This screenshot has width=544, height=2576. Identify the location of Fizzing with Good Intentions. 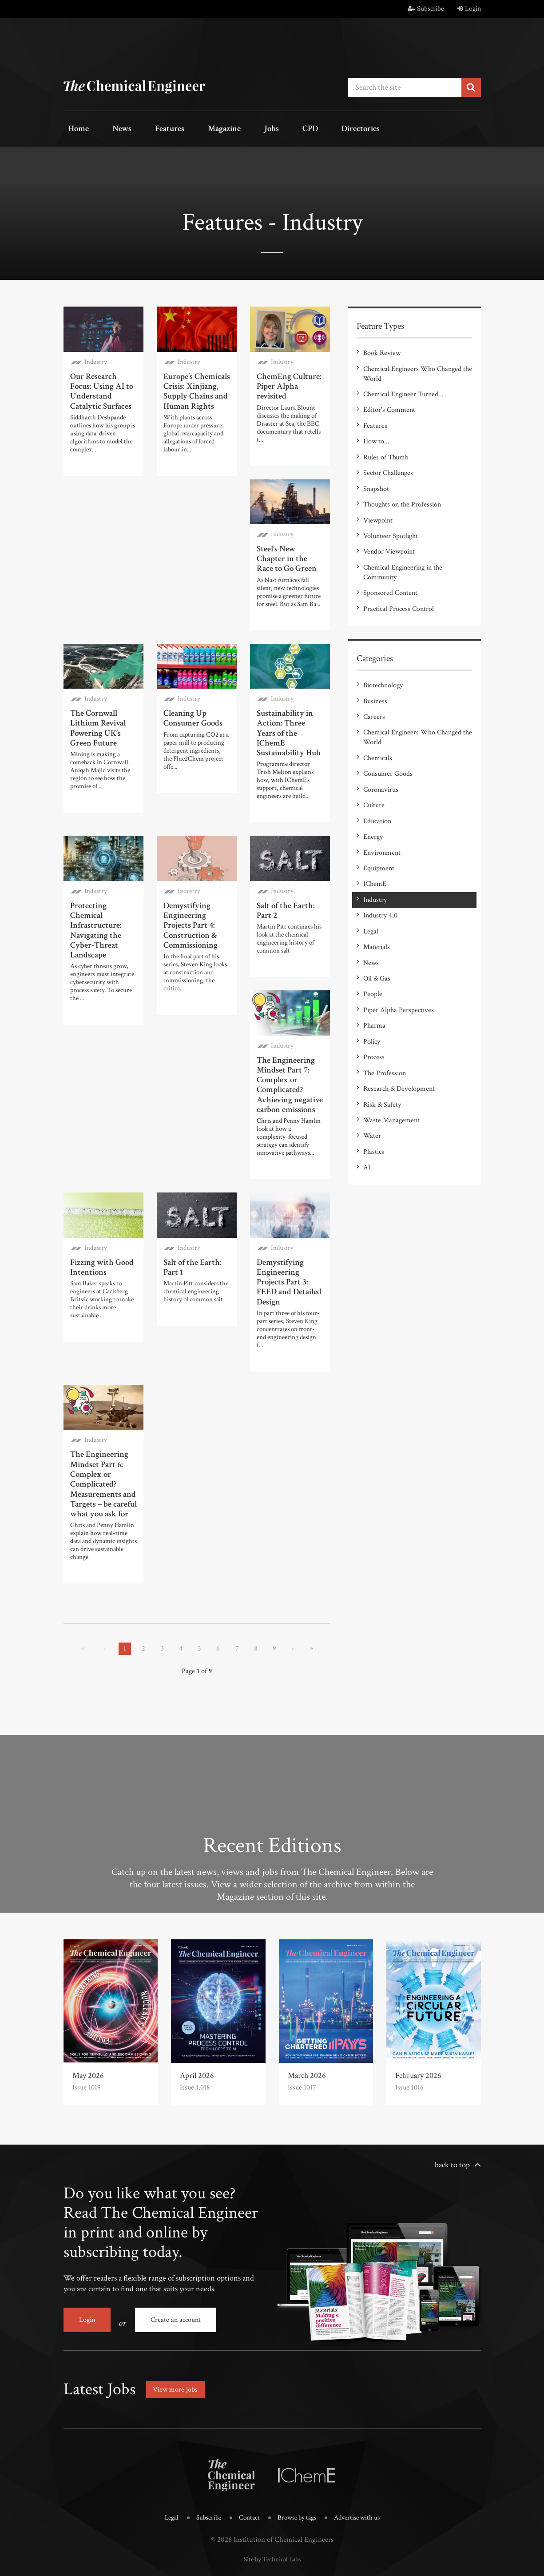
(100, 1234).